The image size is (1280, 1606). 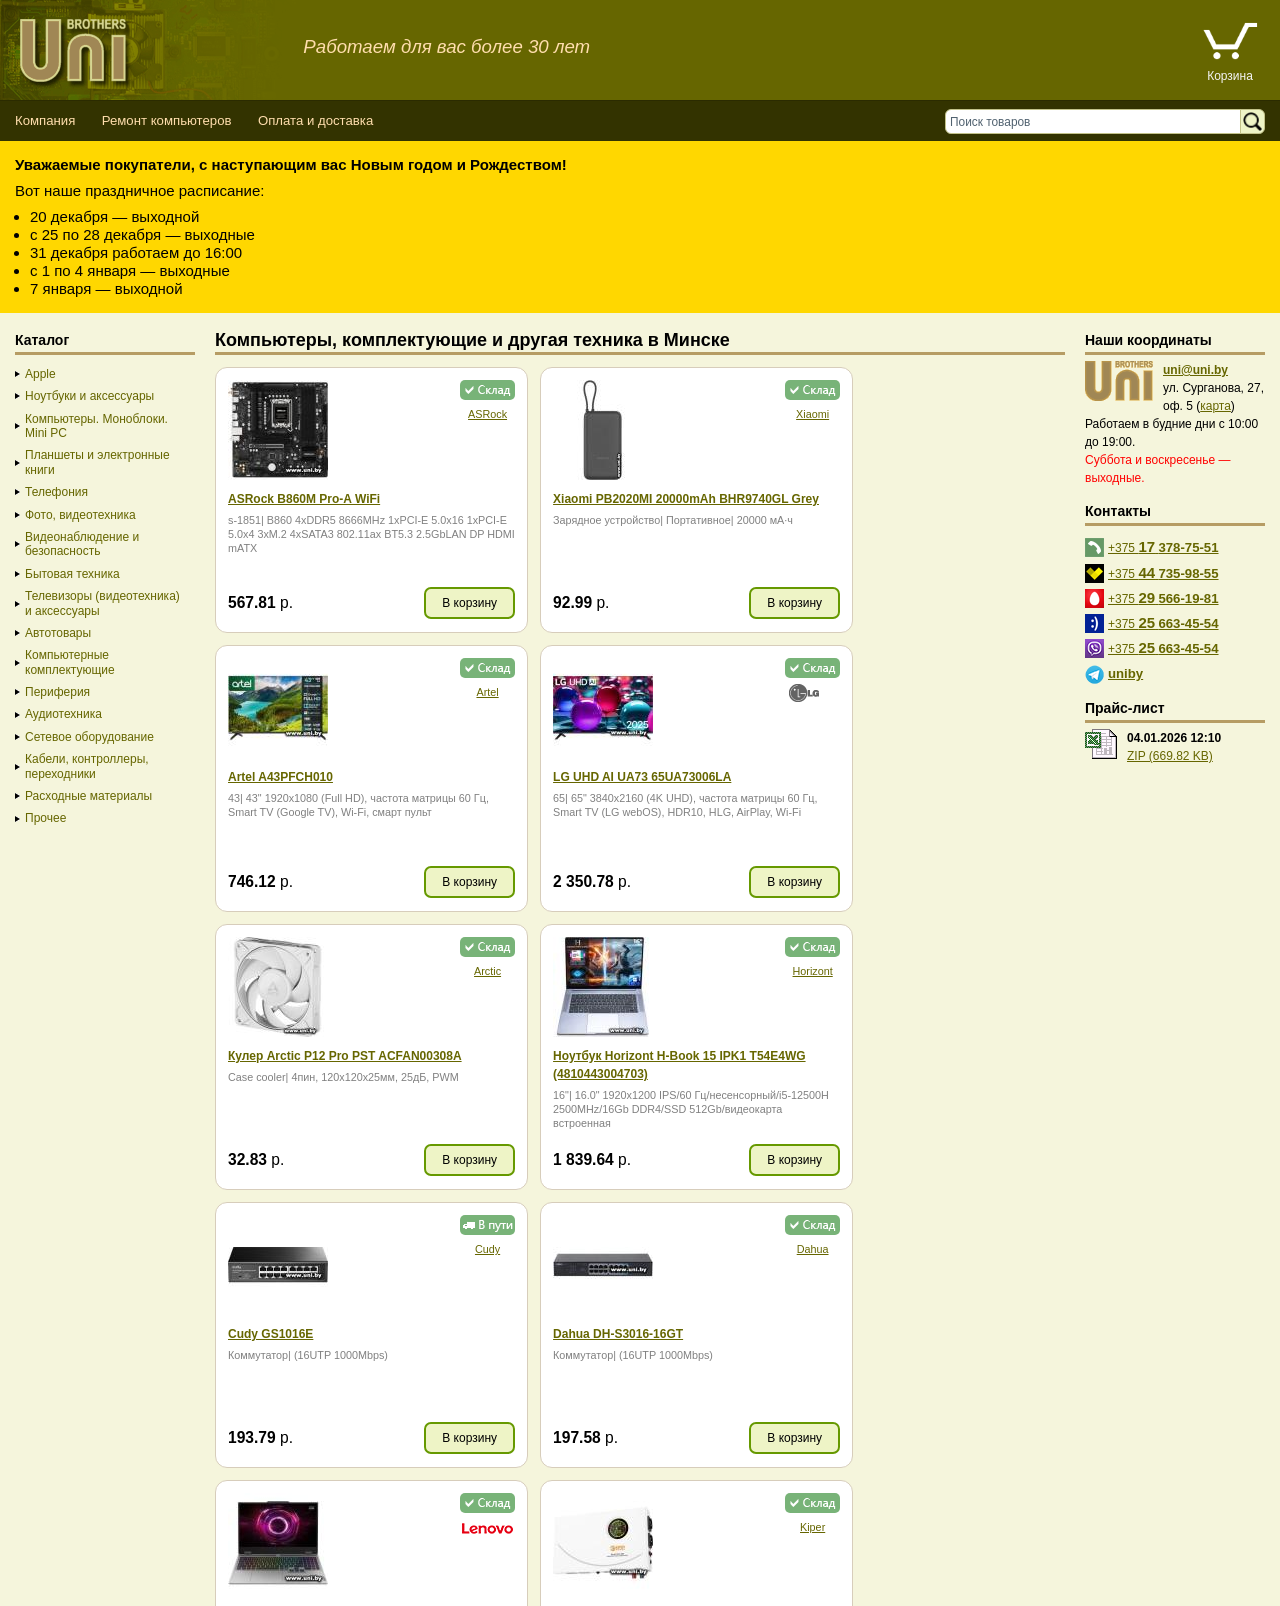 What do you see at coordinates (63, 714) in the screenshot?
I see `Аудиотехника` at bounding box center [63, 714].